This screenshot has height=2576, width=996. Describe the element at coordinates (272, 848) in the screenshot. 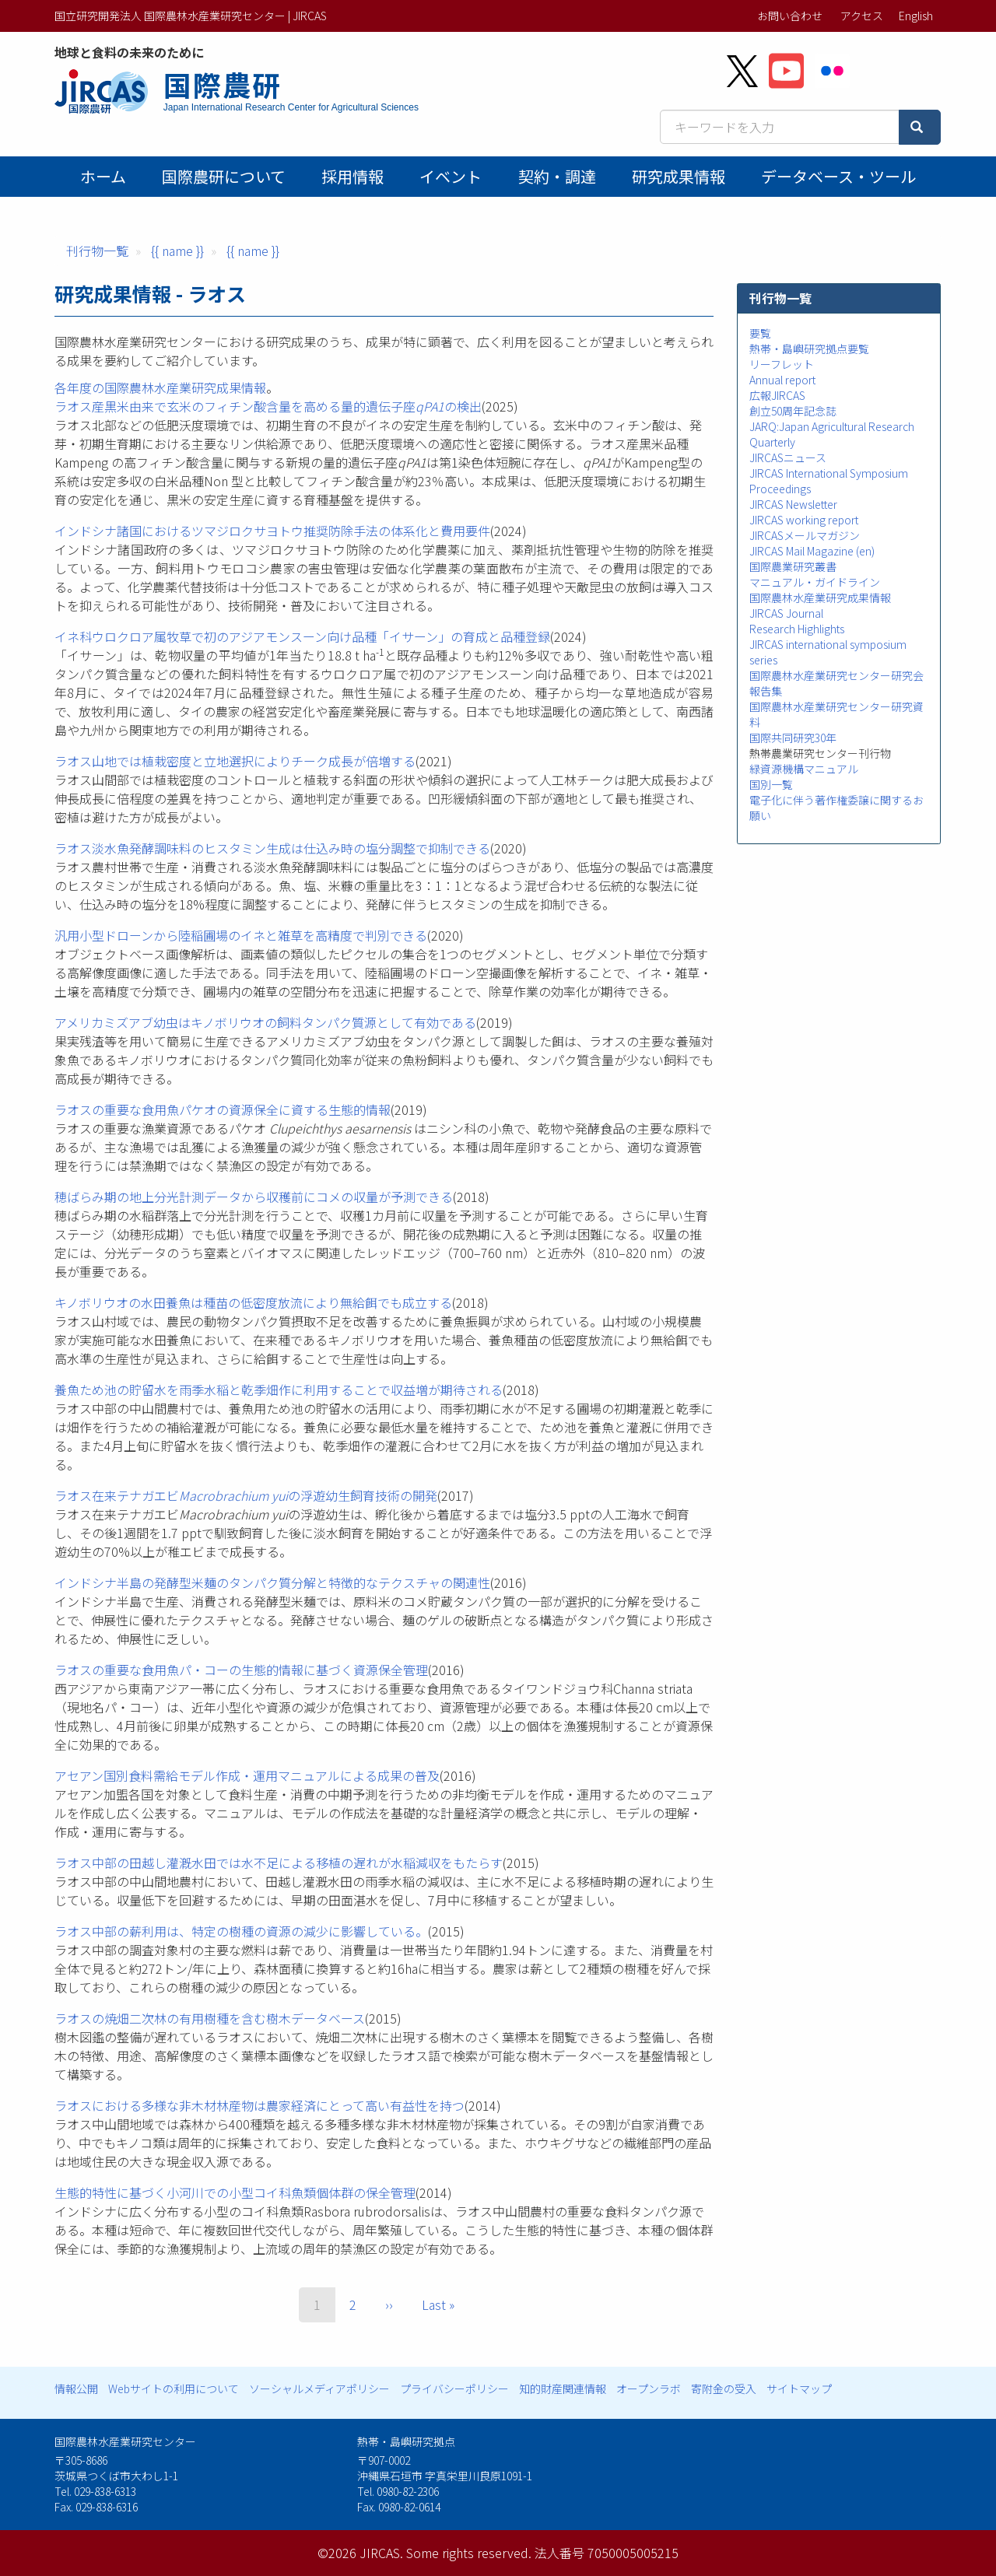

I see `ラオス淡水魚発酵調味料のヒスタミン生成は仕込み時の塩分調整で抑制できる` at that location.